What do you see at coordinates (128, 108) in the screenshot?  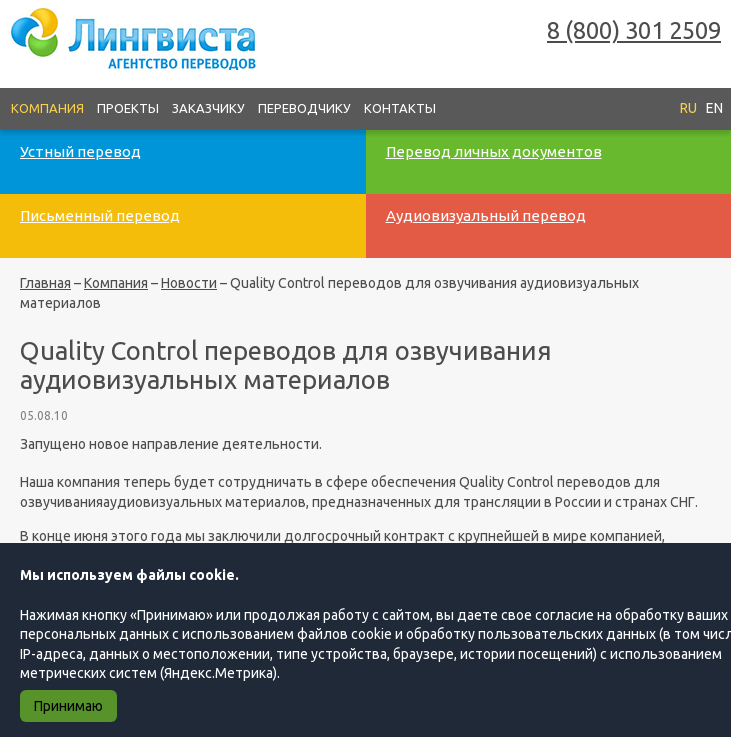 I see `Проекты` at bounding box center [128, 108].